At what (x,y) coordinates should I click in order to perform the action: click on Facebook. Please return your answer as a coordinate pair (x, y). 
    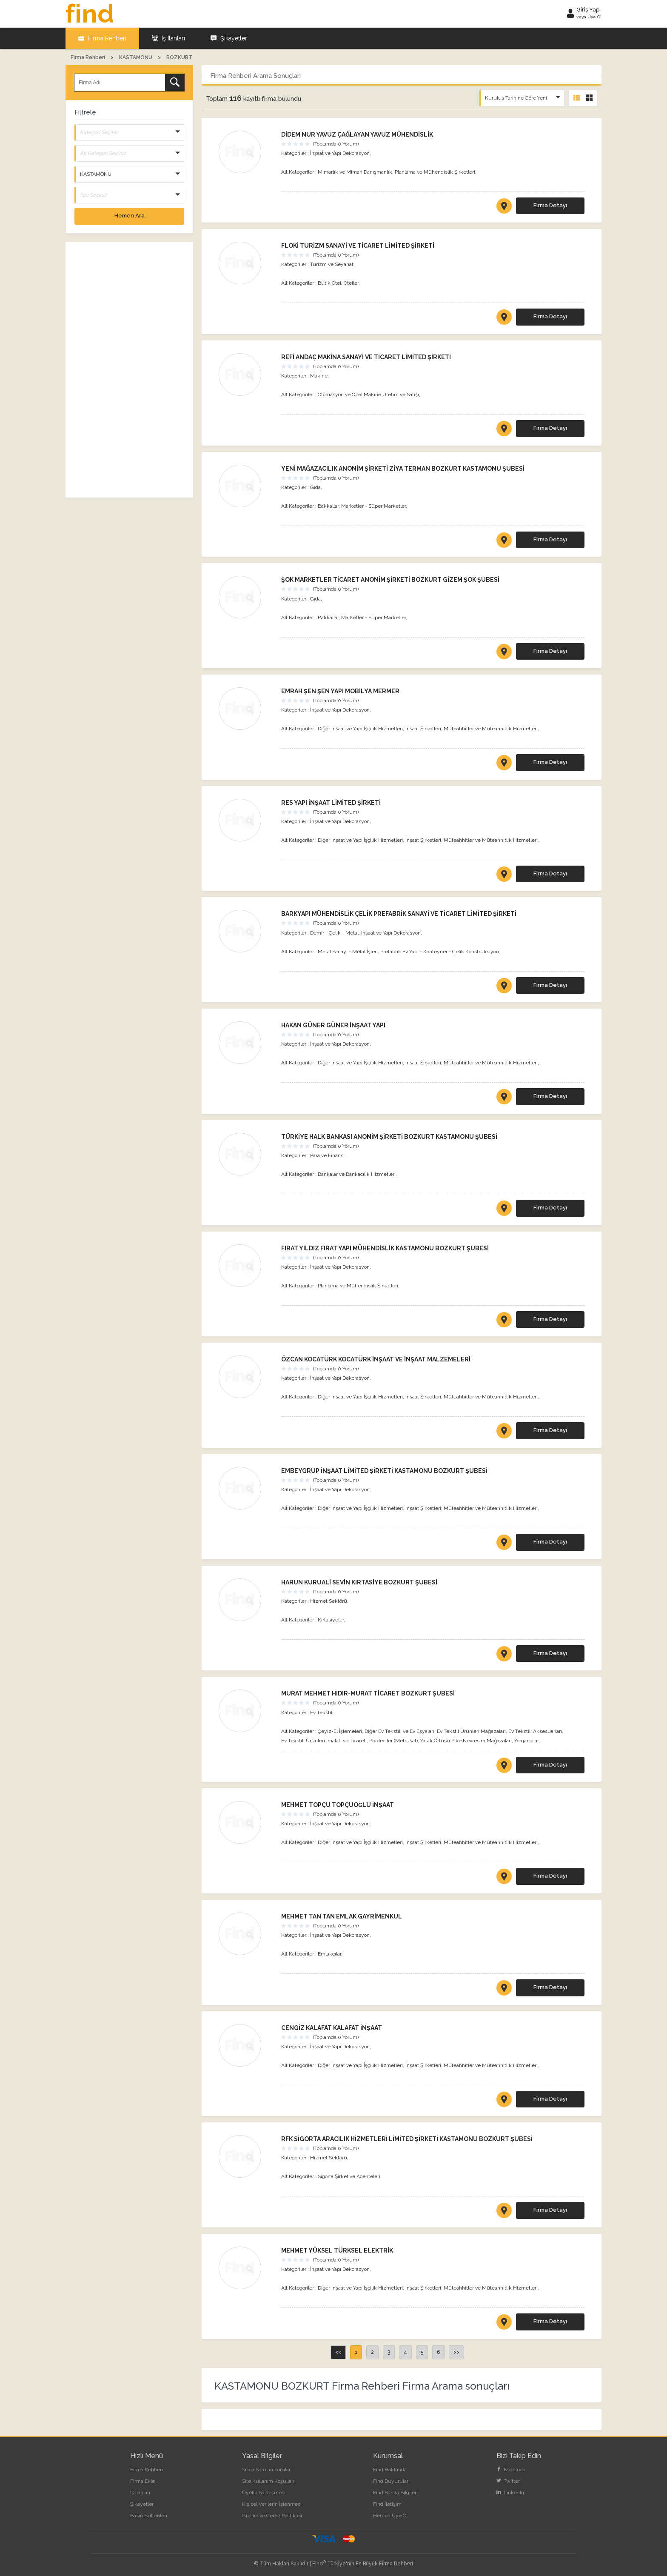
    Looking at the image, I should click on (510, 2470).